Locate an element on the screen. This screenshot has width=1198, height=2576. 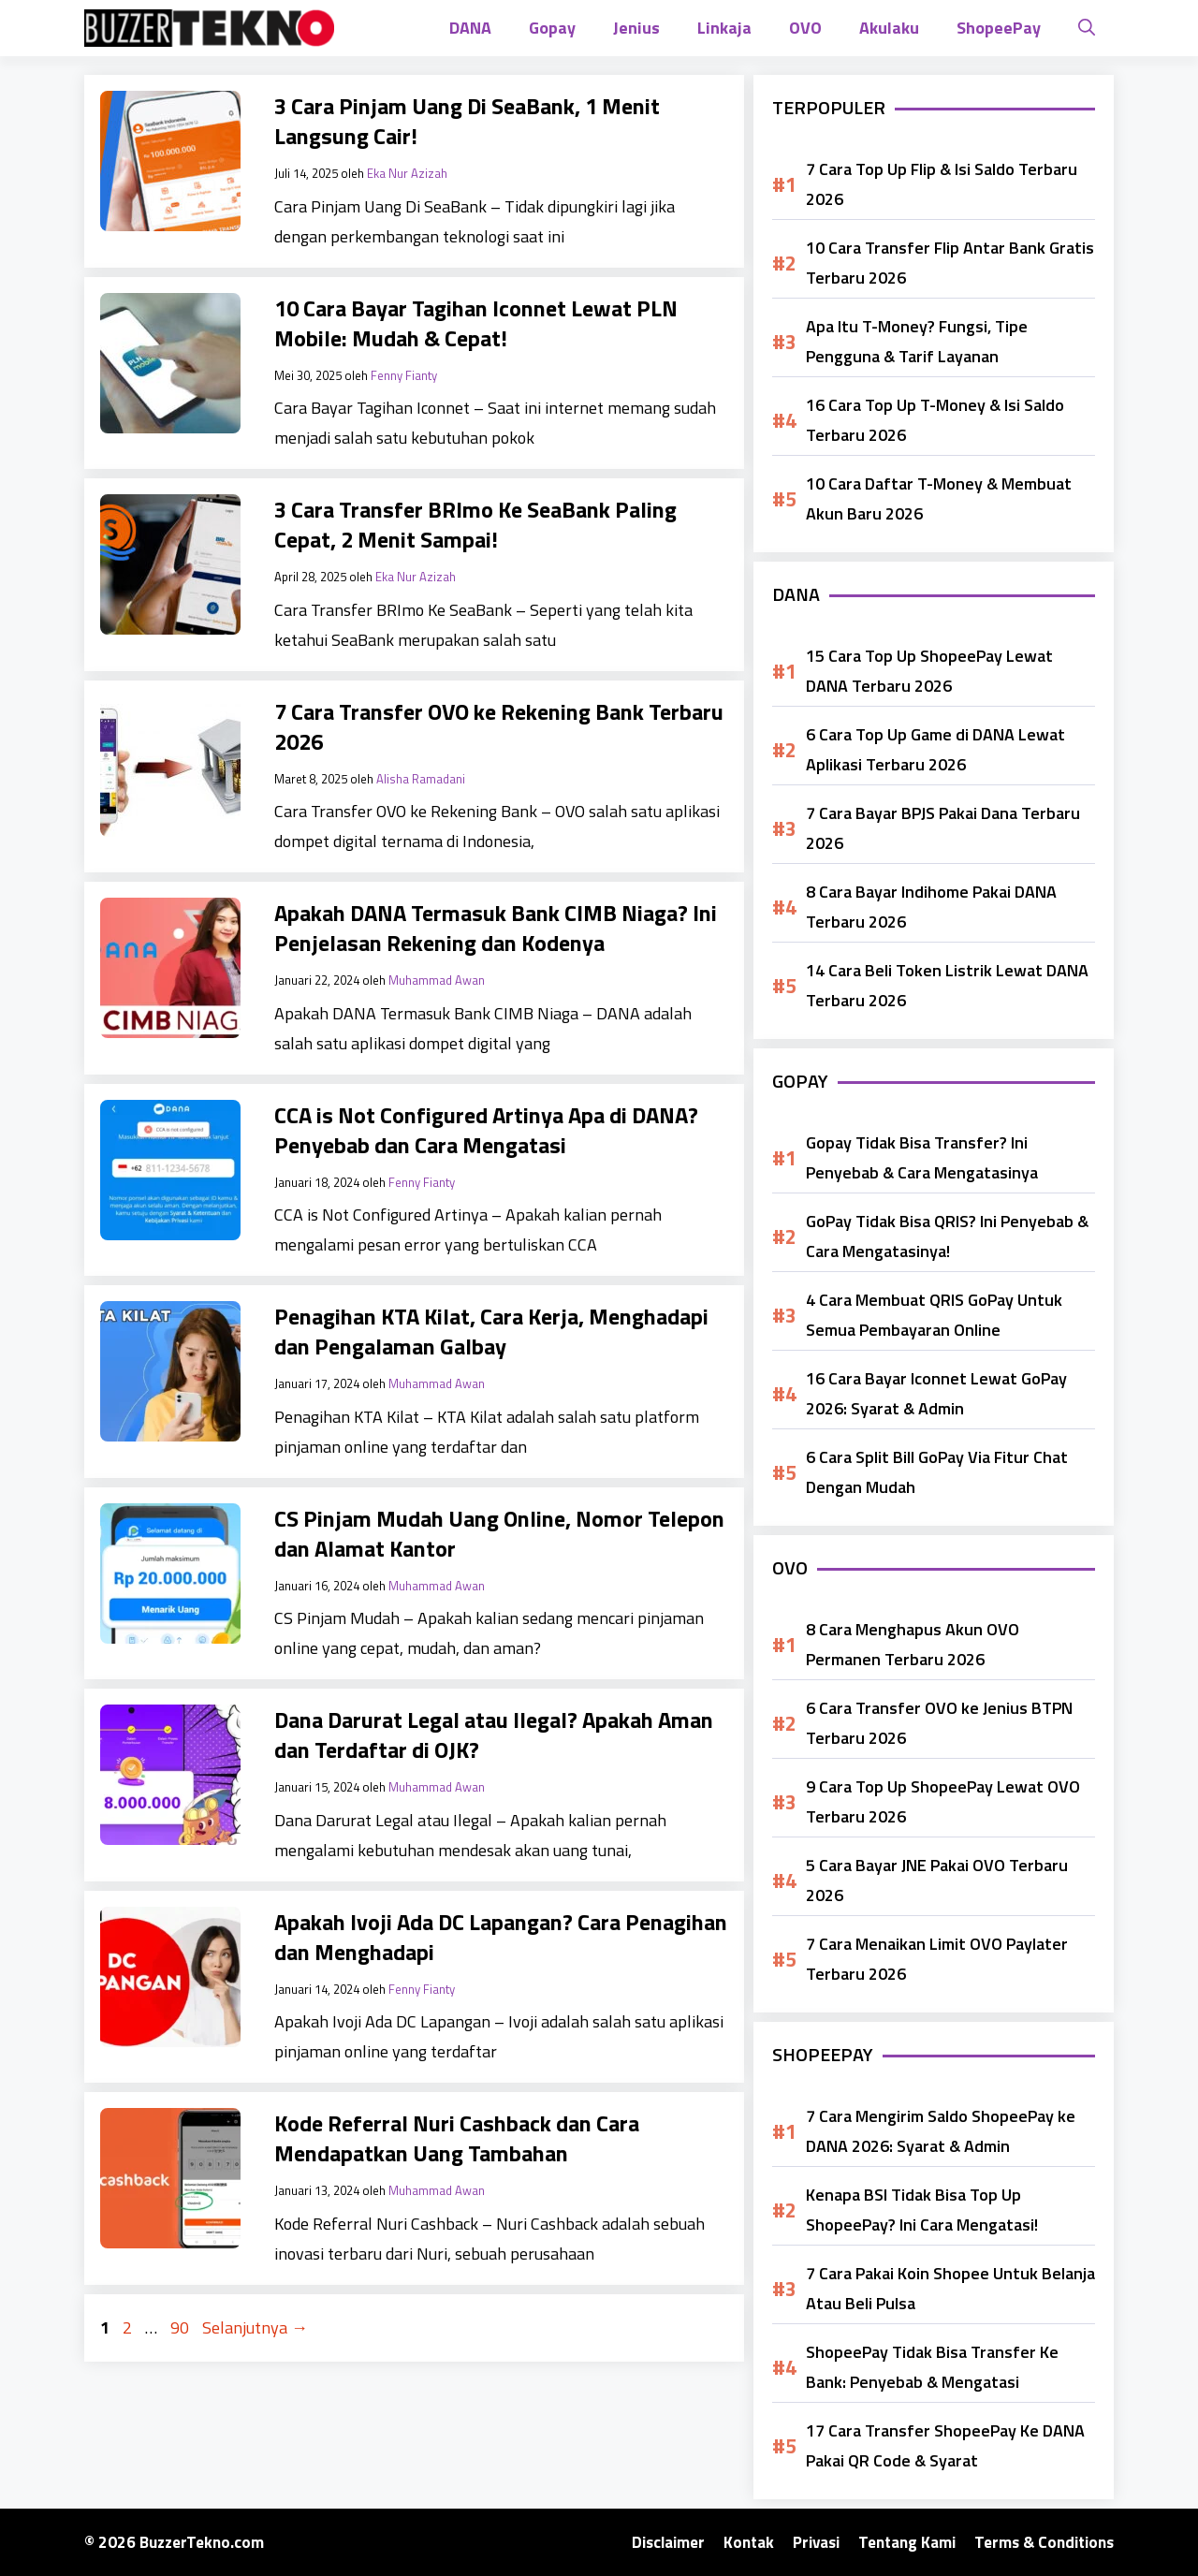
7 Cara Mengirim Saldo ShopeePay ke DANA 2026: Syarat & Admin is located at coordinates (940, 2131).